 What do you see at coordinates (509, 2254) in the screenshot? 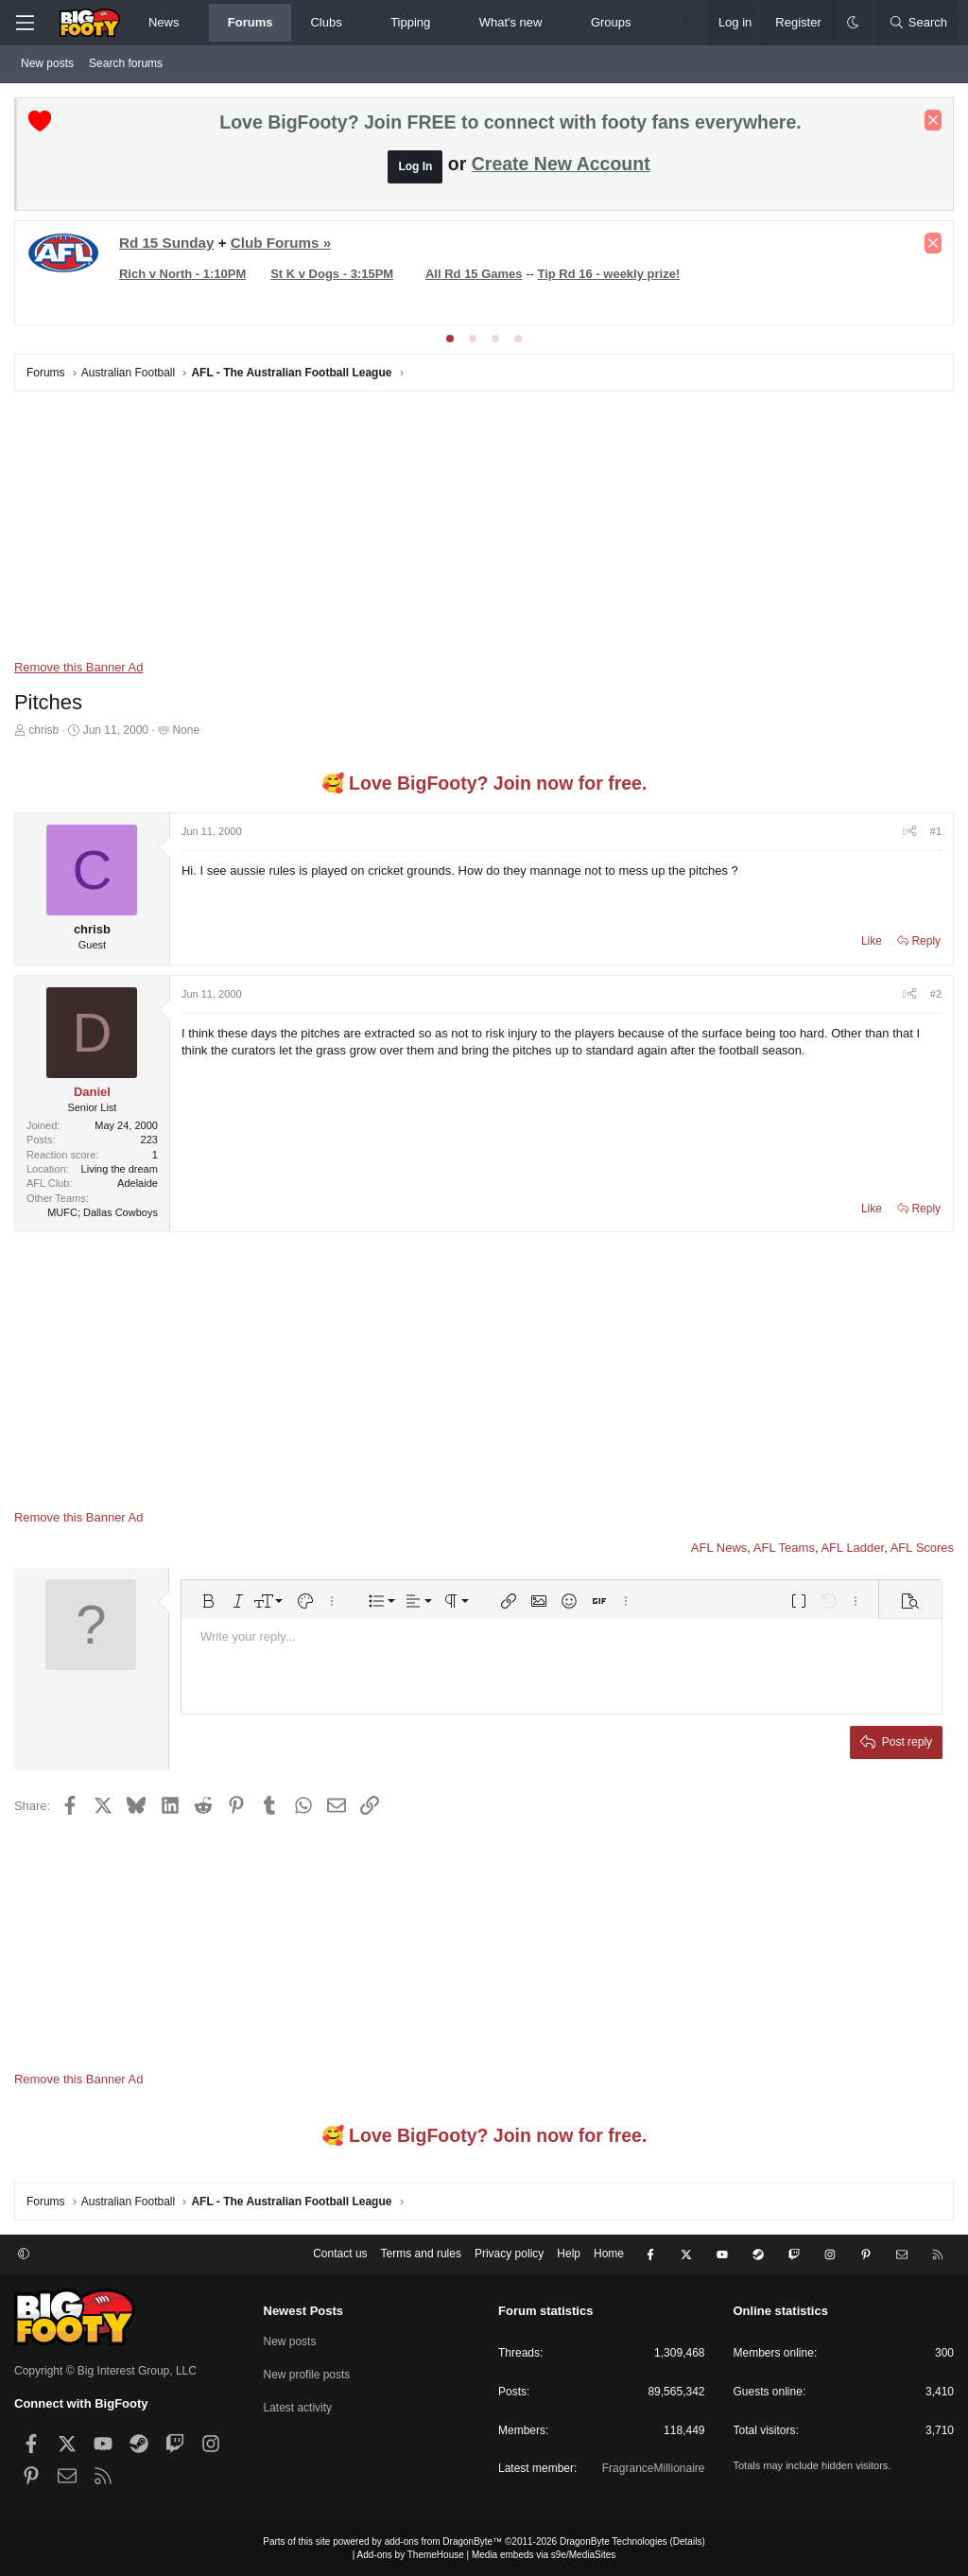
I see `Privacy policy` at bounding box center [509, 2254].